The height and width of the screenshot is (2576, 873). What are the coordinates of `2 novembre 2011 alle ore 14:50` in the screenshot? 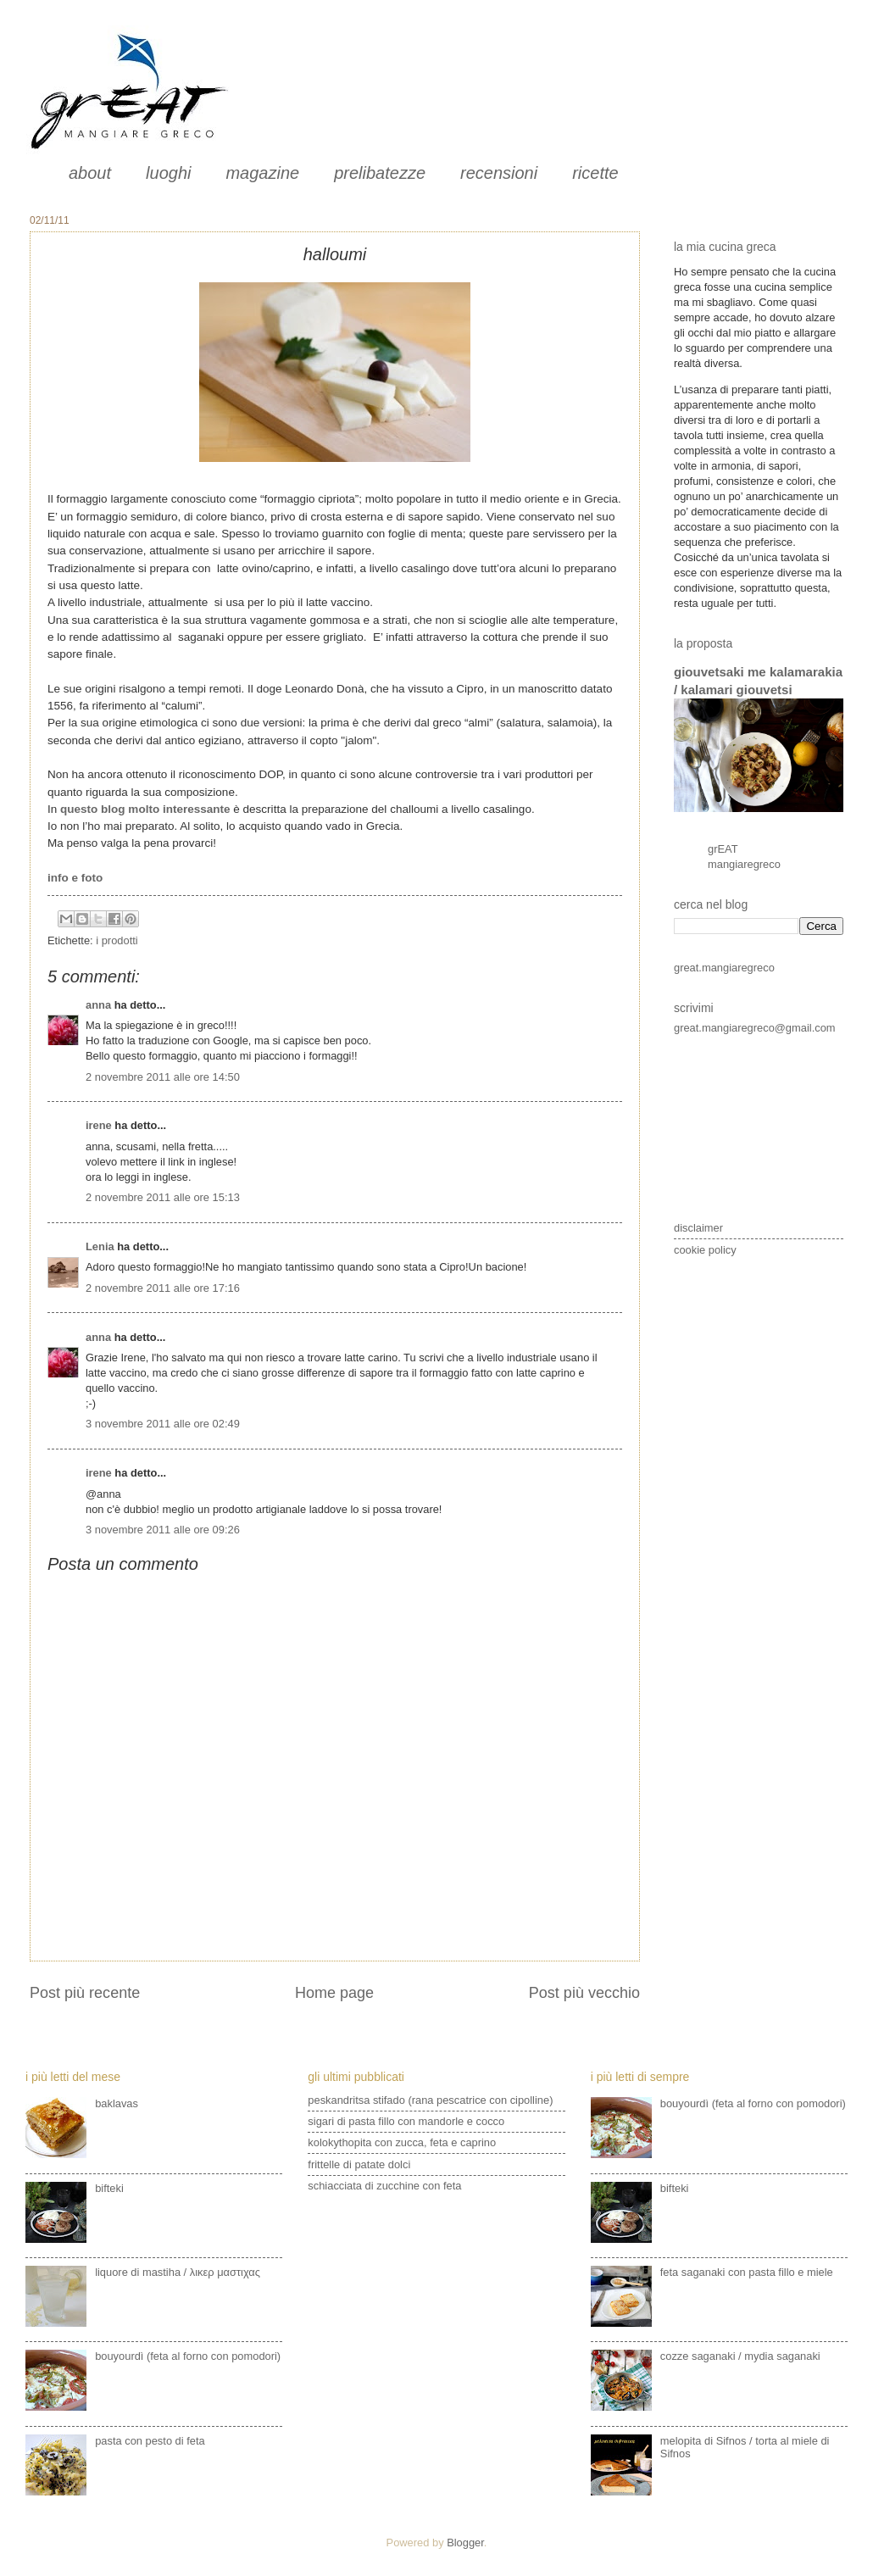 It's located at (163, 1077).